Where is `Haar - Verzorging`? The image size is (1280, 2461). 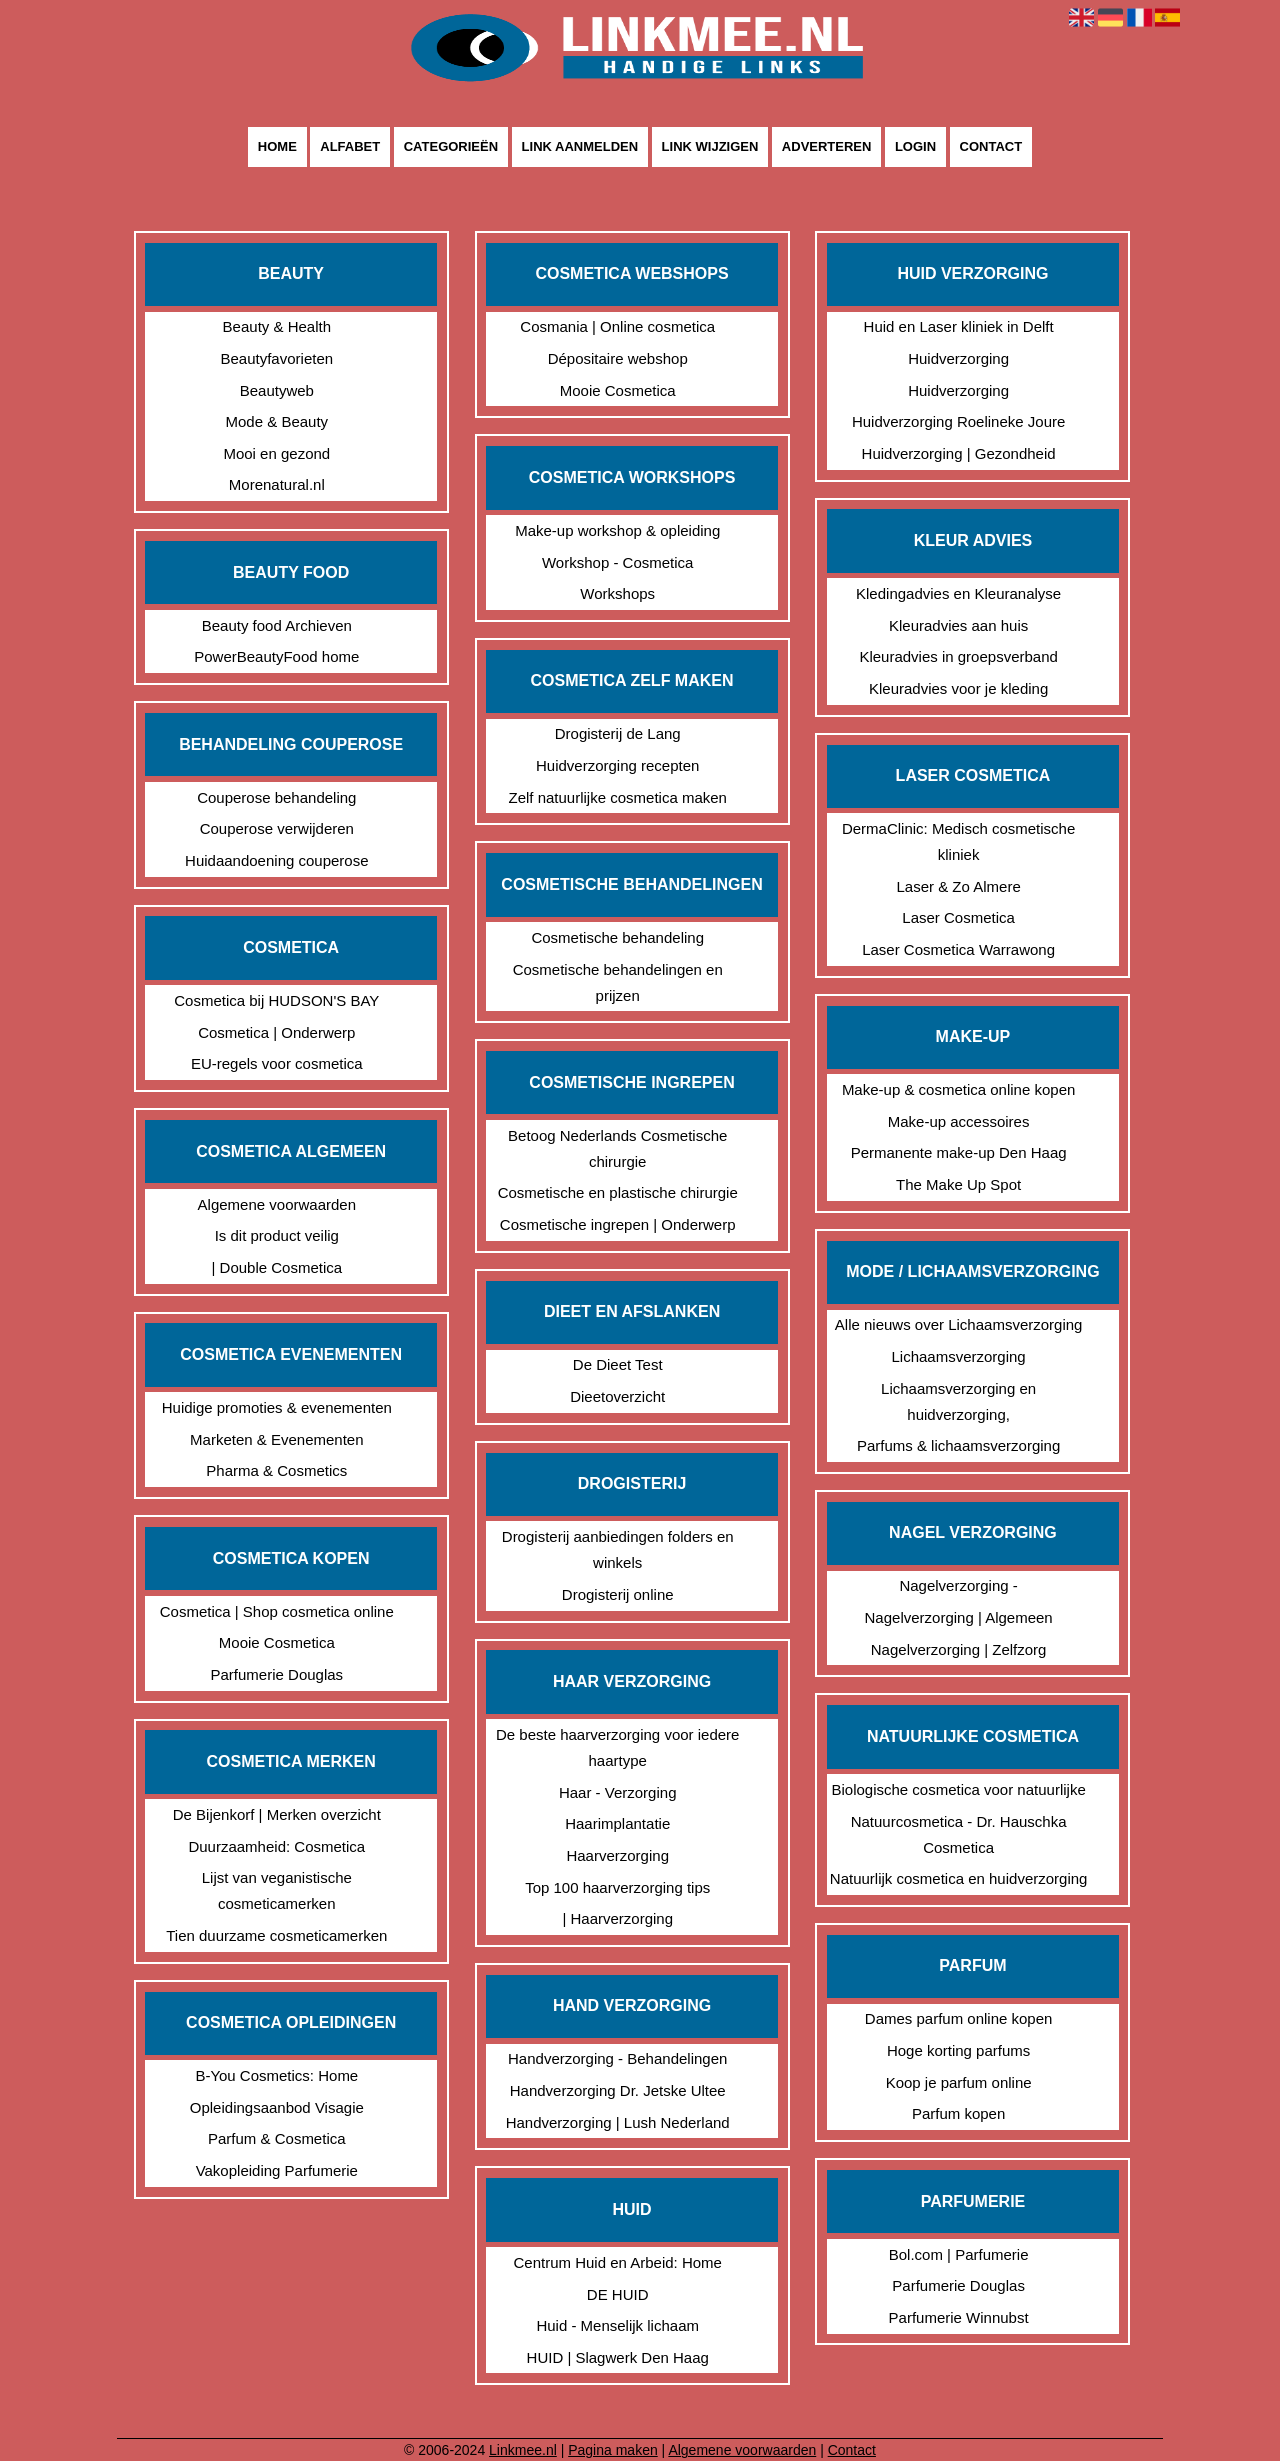
Haar - Verzorging is located at coordinates (618, 1792).